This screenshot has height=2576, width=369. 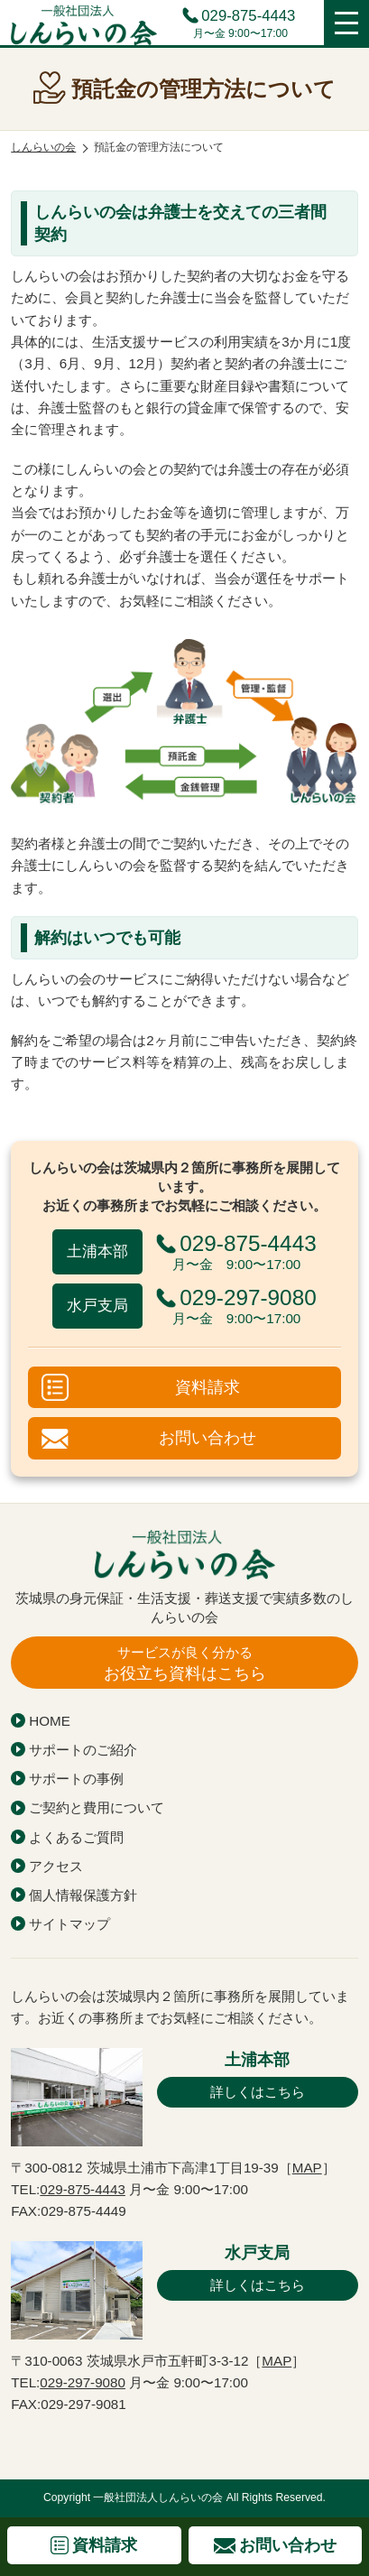 I want to click on サポートのご紹介, so click(x=83, y=1749).